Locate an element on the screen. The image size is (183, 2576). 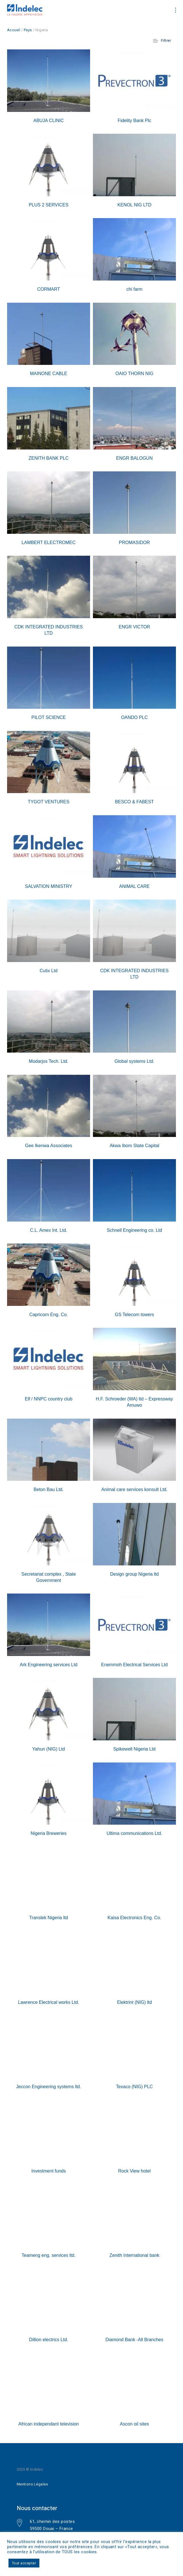
GS Telecom towers is located at coordinates (134, 1314).